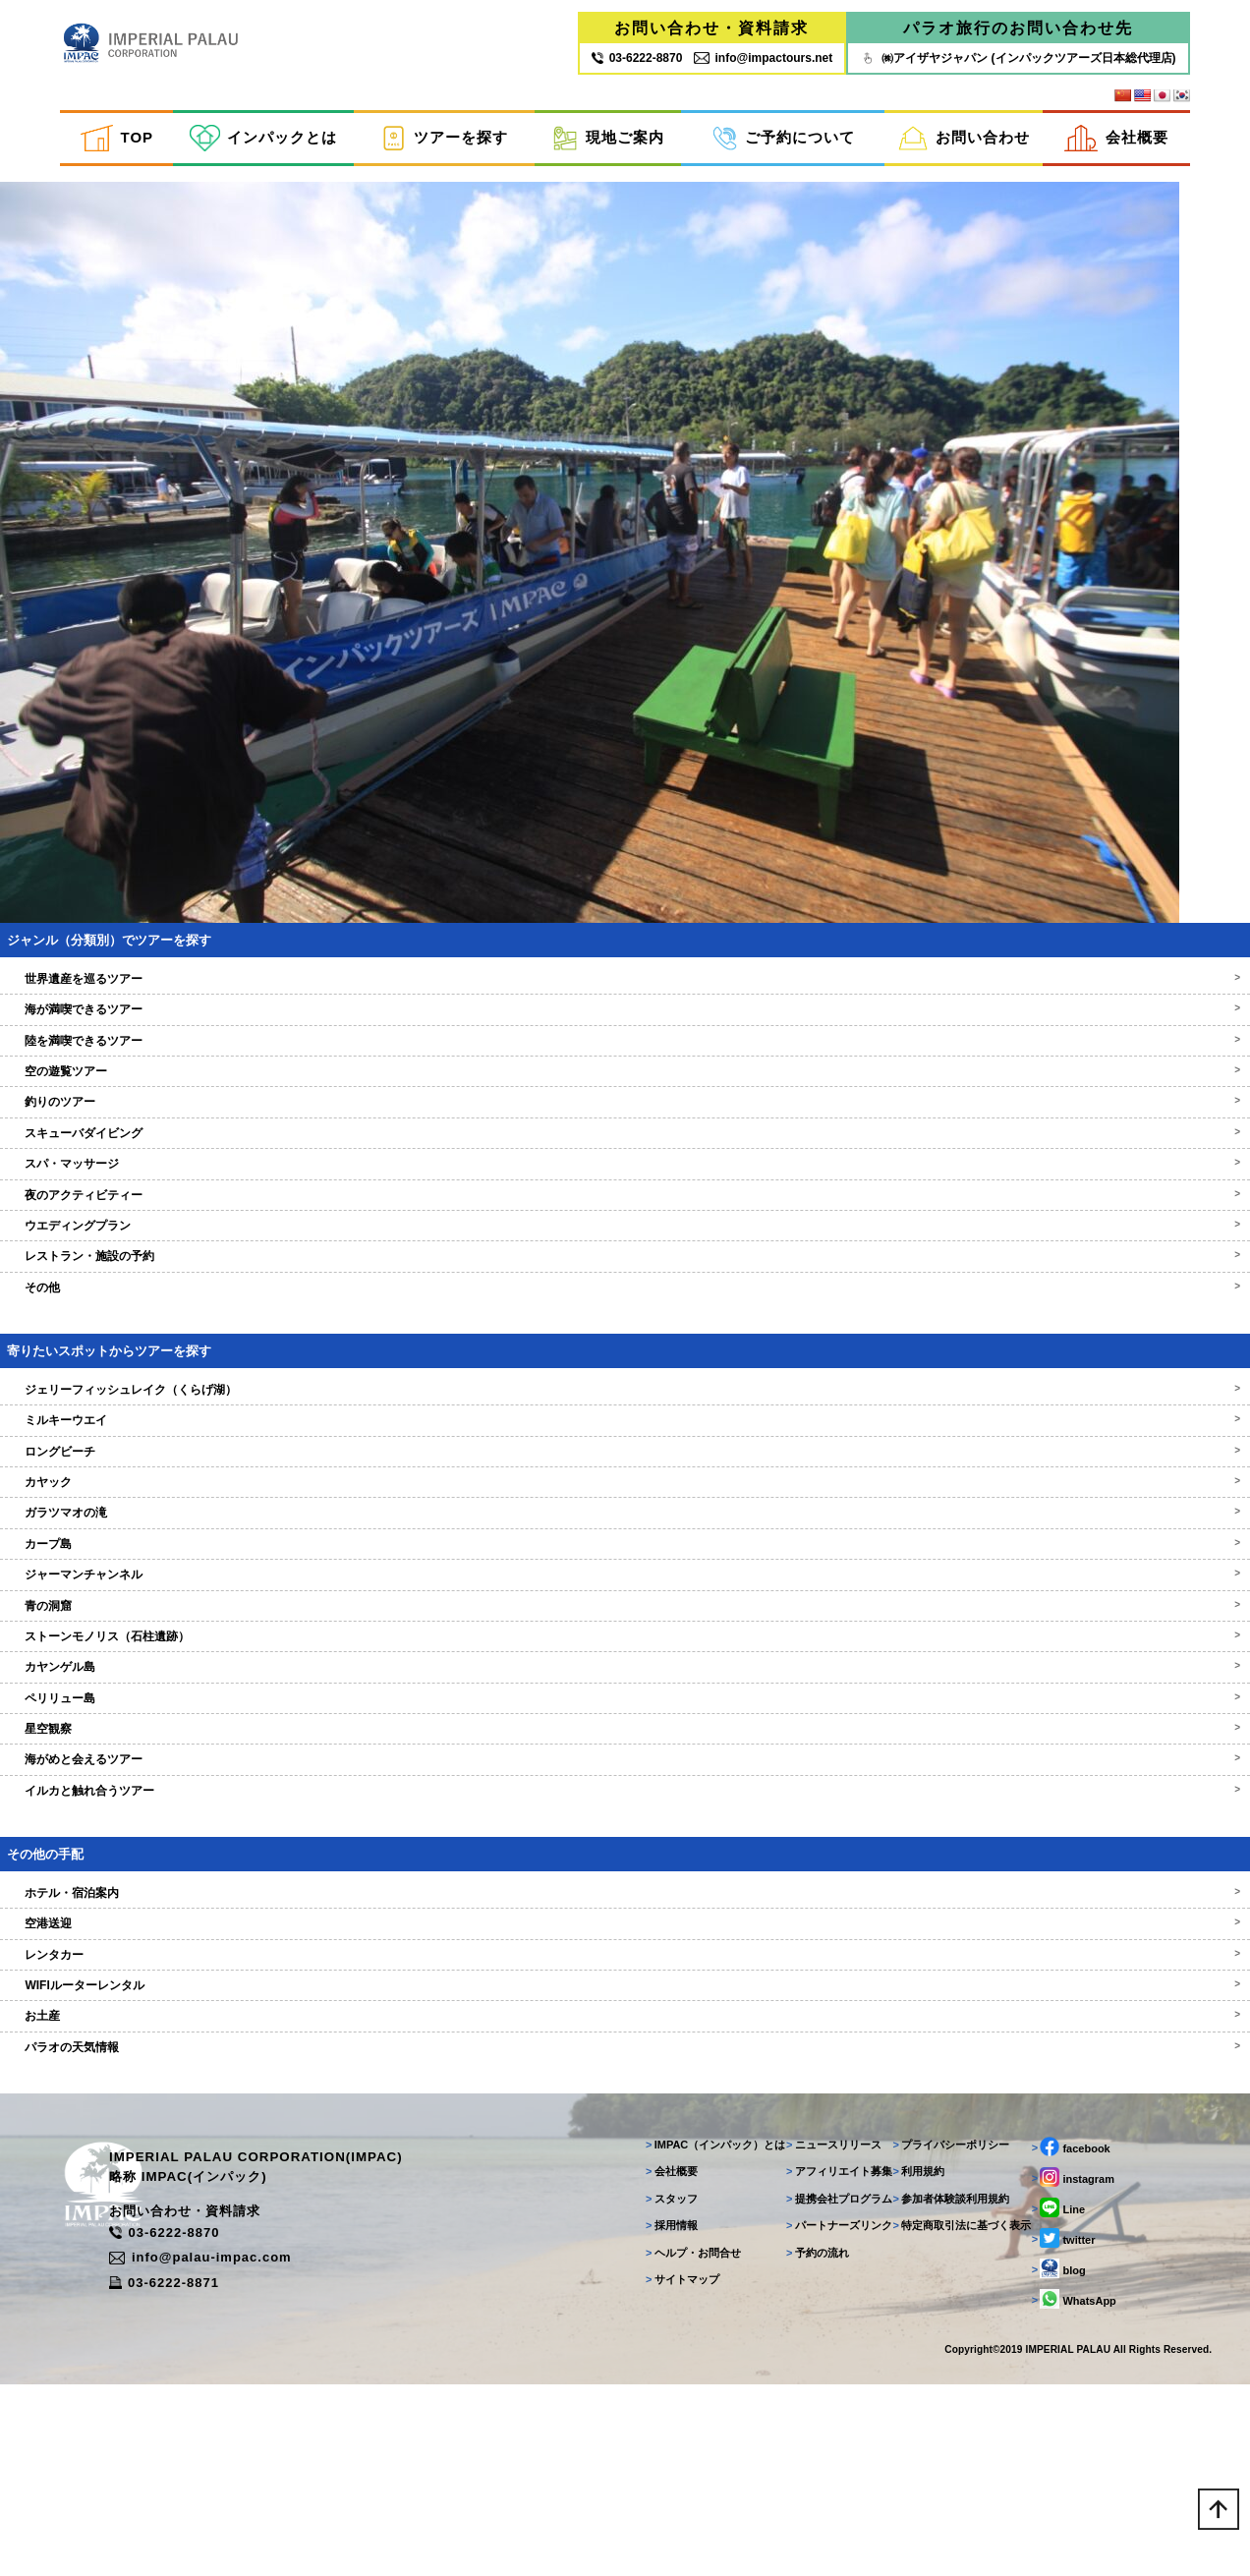 The width and height of the screenshot is (1250, 2576). I want to click on 海がめと会えるツアー, so click(624, 1906).